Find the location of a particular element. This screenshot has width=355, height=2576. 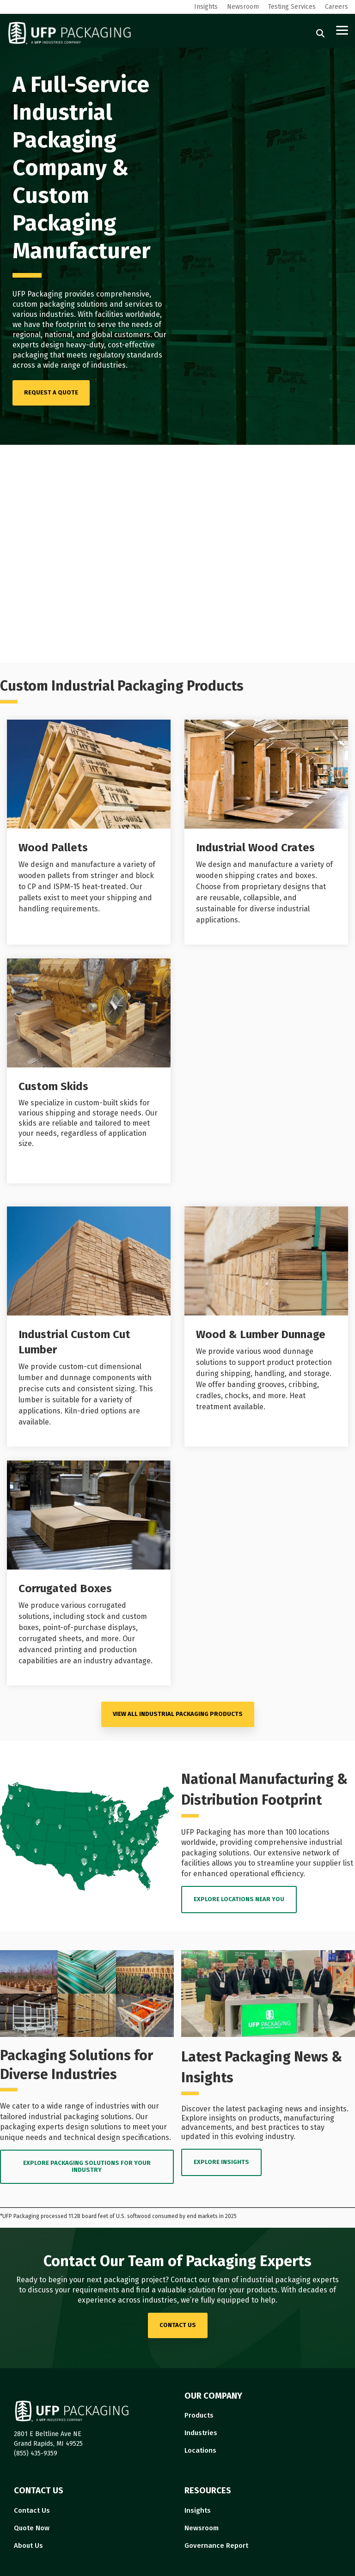

[REQUEST A QUOTE link] is located at coordinates (51, 393).